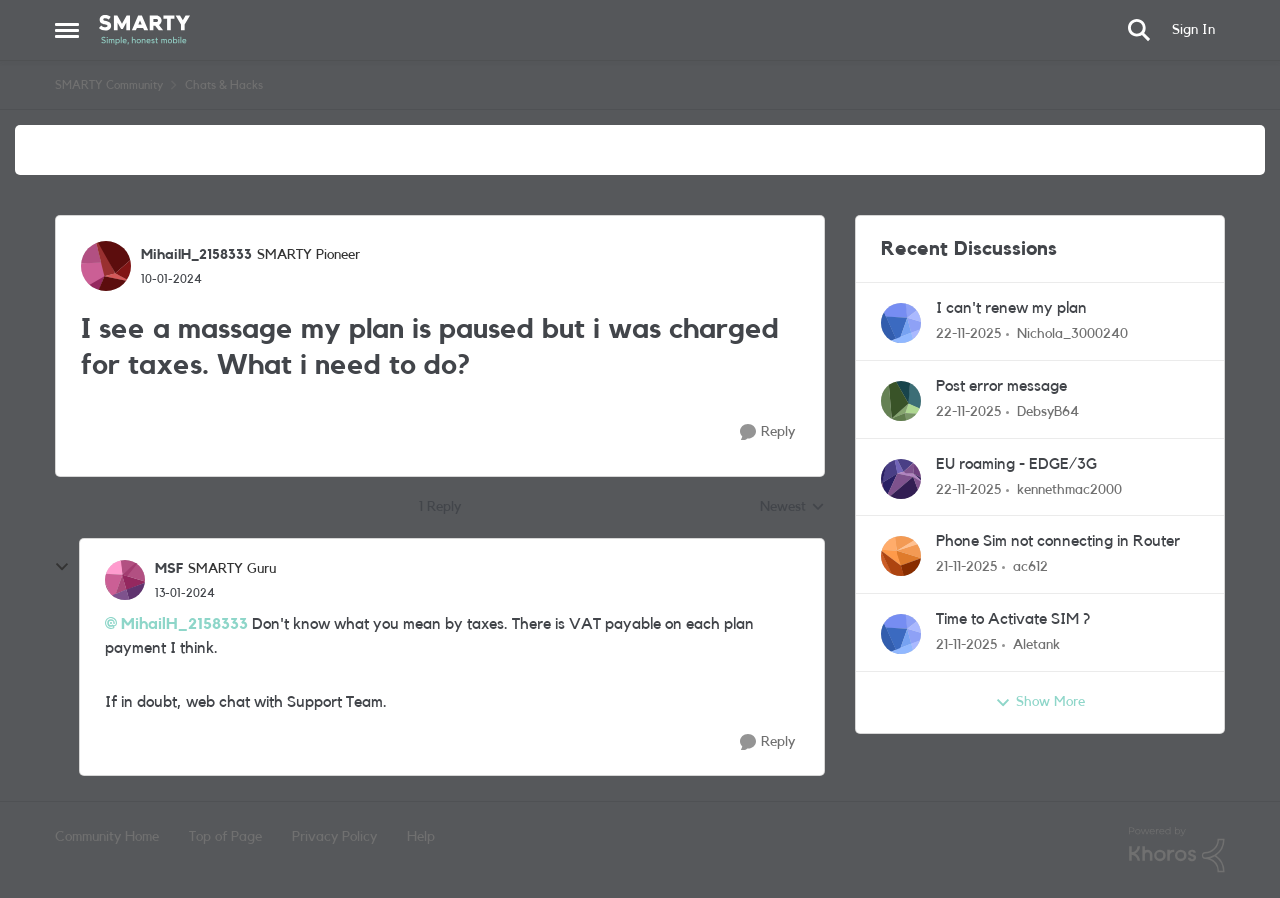  Describe the element at coordinates (792, 509) in the screenshot. I see `Newest [combobox]` at that location.